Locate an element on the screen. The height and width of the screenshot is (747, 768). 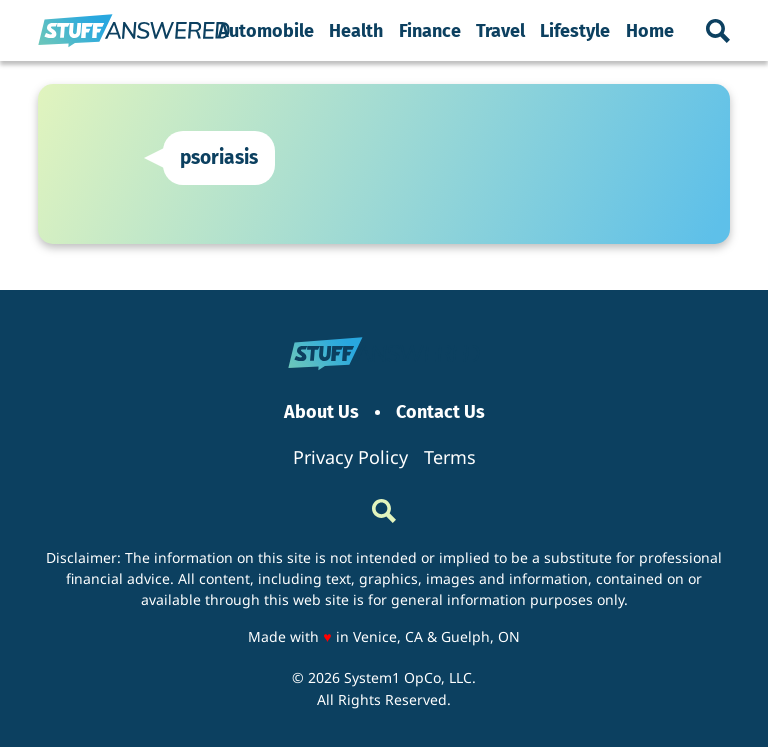
Privacy Policy is located at coordinates (350, 457).